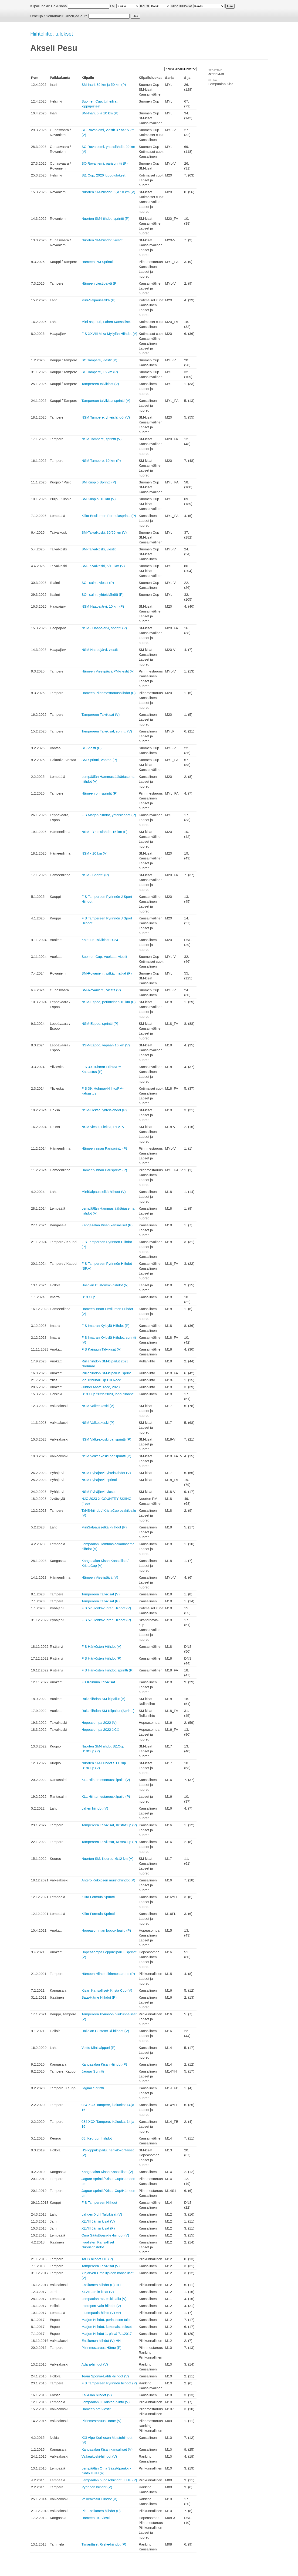 The height and width of the screenshot is (2576, 298). What do you see at coordinates (99, 1577) in the screenshot?
I see `Hämeen Viestipäivä (V)` at bounding box center [99, 1577].